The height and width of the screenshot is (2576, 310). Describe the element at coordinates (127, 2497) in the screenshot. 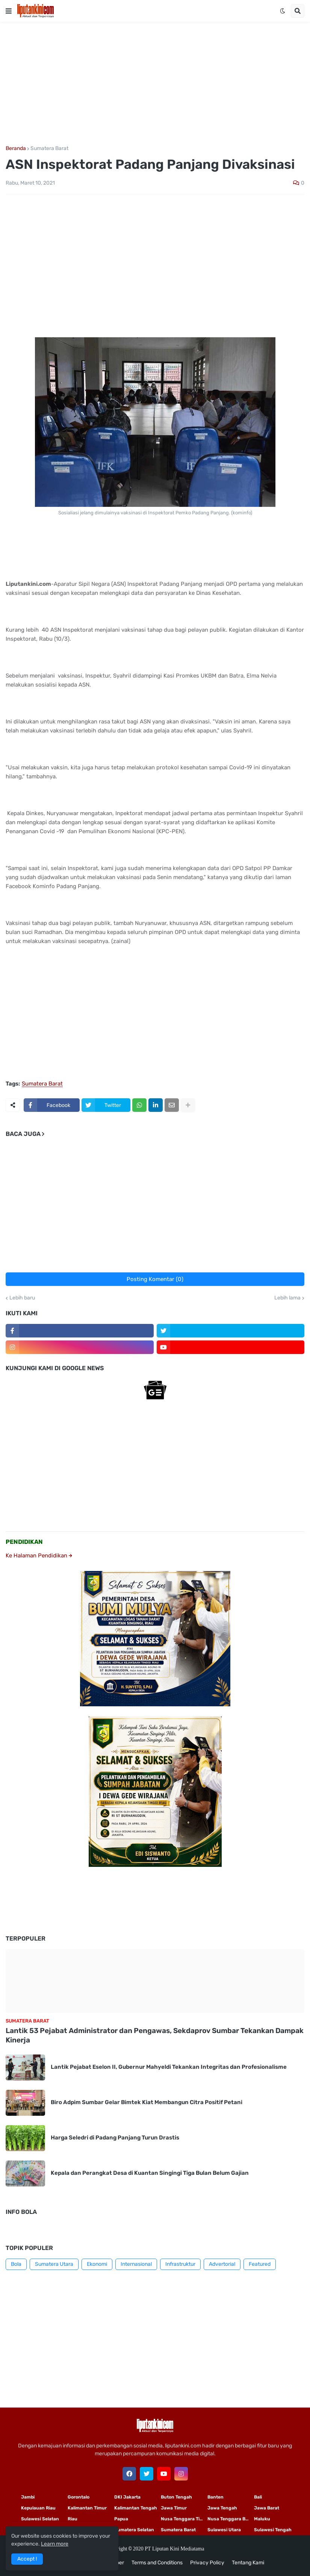

I see `DKI Jakarta` at that location.